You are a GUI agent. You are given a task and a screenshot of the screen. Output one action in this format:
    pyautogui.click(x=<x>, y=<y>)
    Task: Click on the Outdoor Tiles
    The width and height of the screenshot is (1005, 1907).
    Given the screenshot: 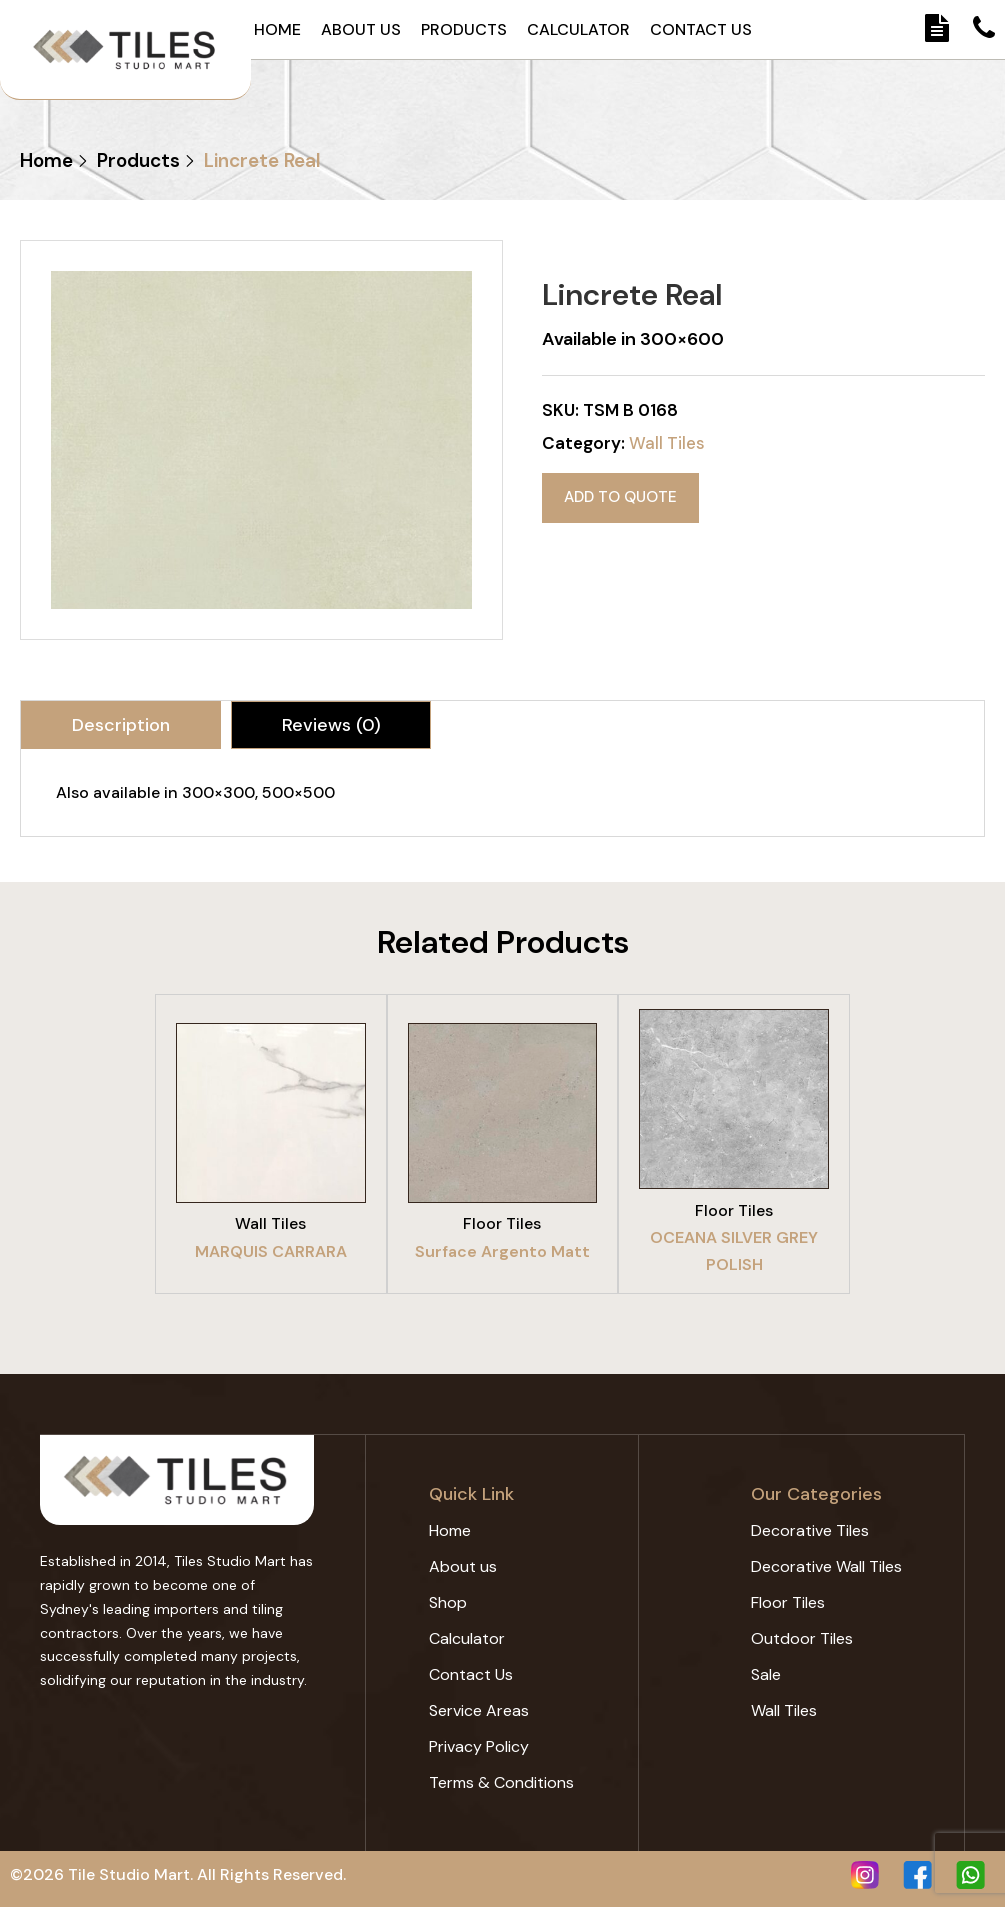 What is the action you would take?
    pyautogui.click(x=802, y=1638)
    